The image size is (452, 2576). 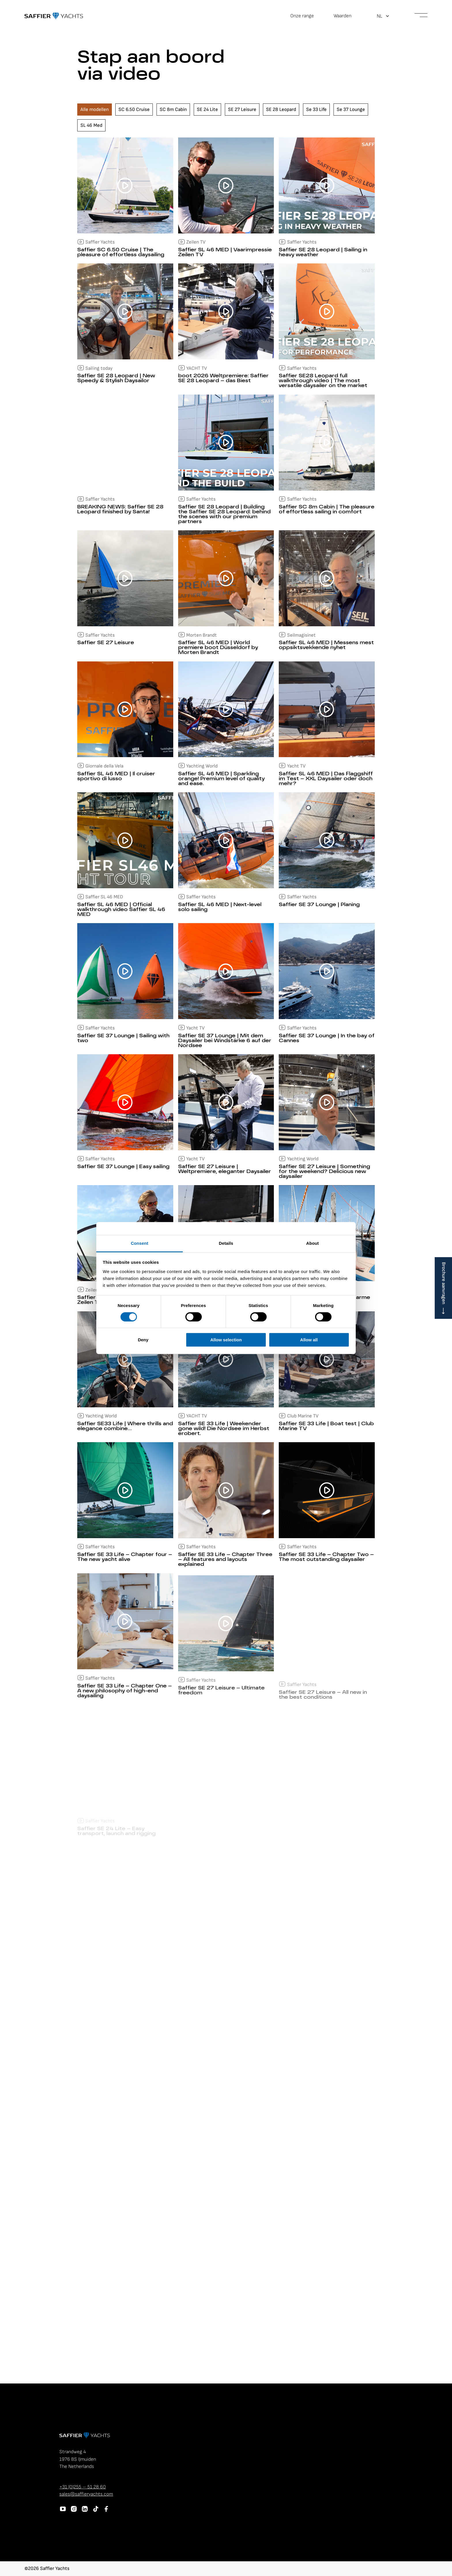 I want to click on Details [tab], so click(x=226, y=1243).